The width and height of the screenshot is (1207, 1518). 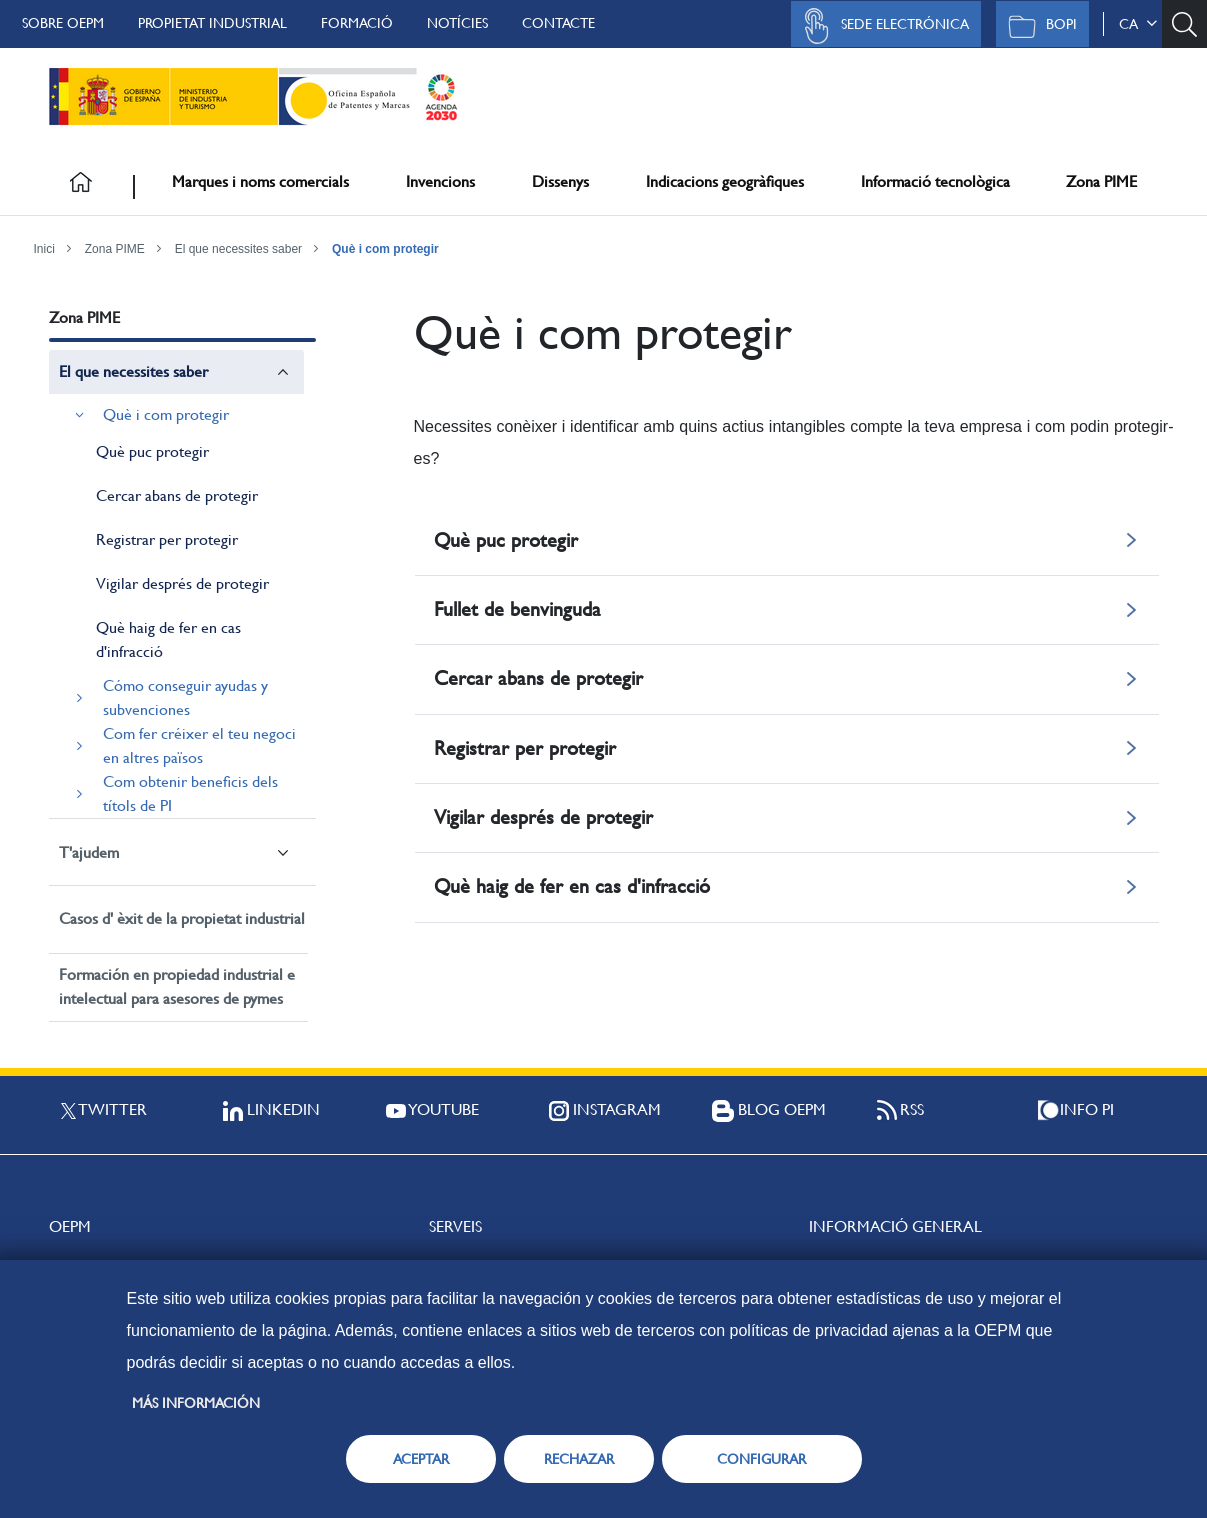 What do you see at coordinates (579, 1459) in the screenshot?
I see `RECHAZAR` at bounding box center [579, 1459].